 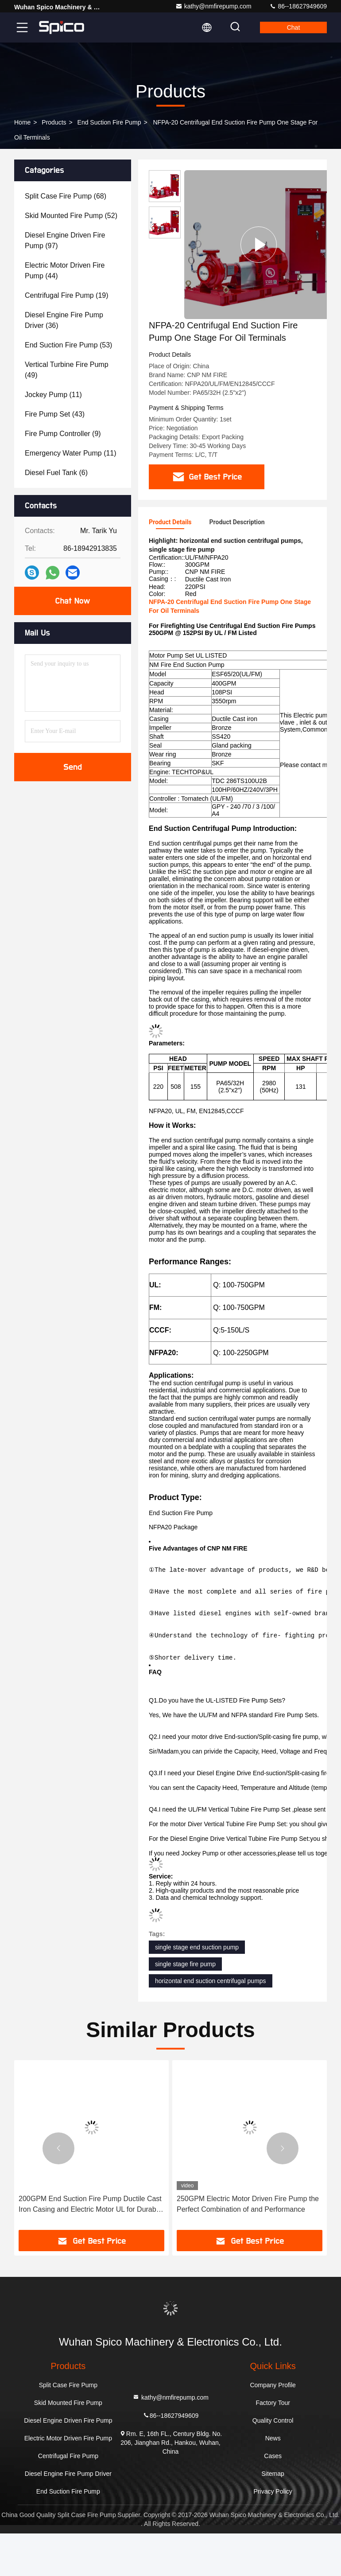 I want to click on End Suction Fire Pump, so click(x=109, y=122).